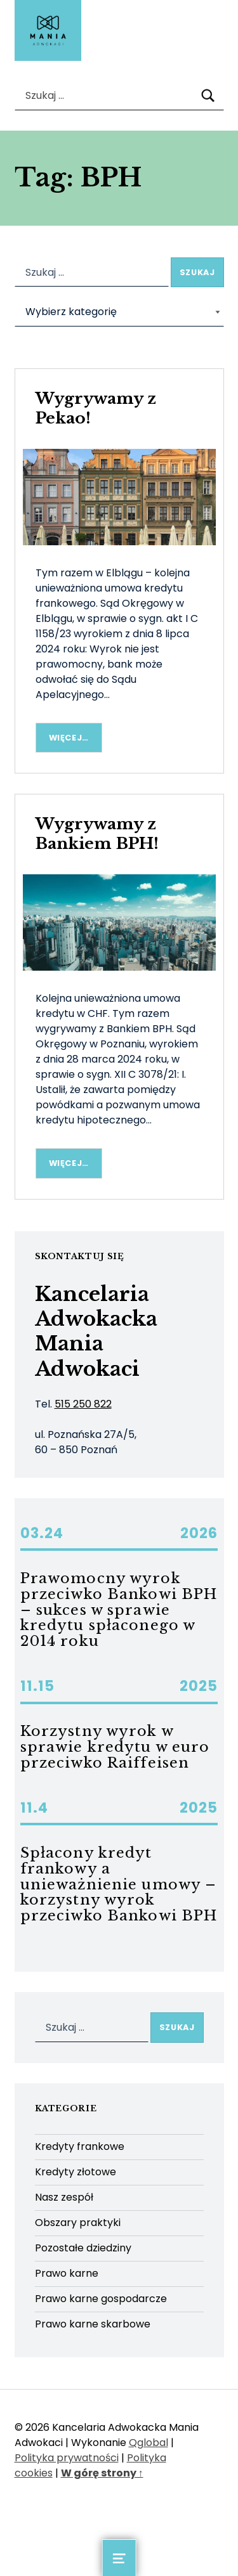 The width and height of the screenshot is (238, 2576). Describe the element at coordinates (119, 1609) in the screenshot. I see `Prawomocny wyrok przeciwko Bankowi BPH – sukces w sprawie kredytu spłaconego w 2014 roku` at that location.